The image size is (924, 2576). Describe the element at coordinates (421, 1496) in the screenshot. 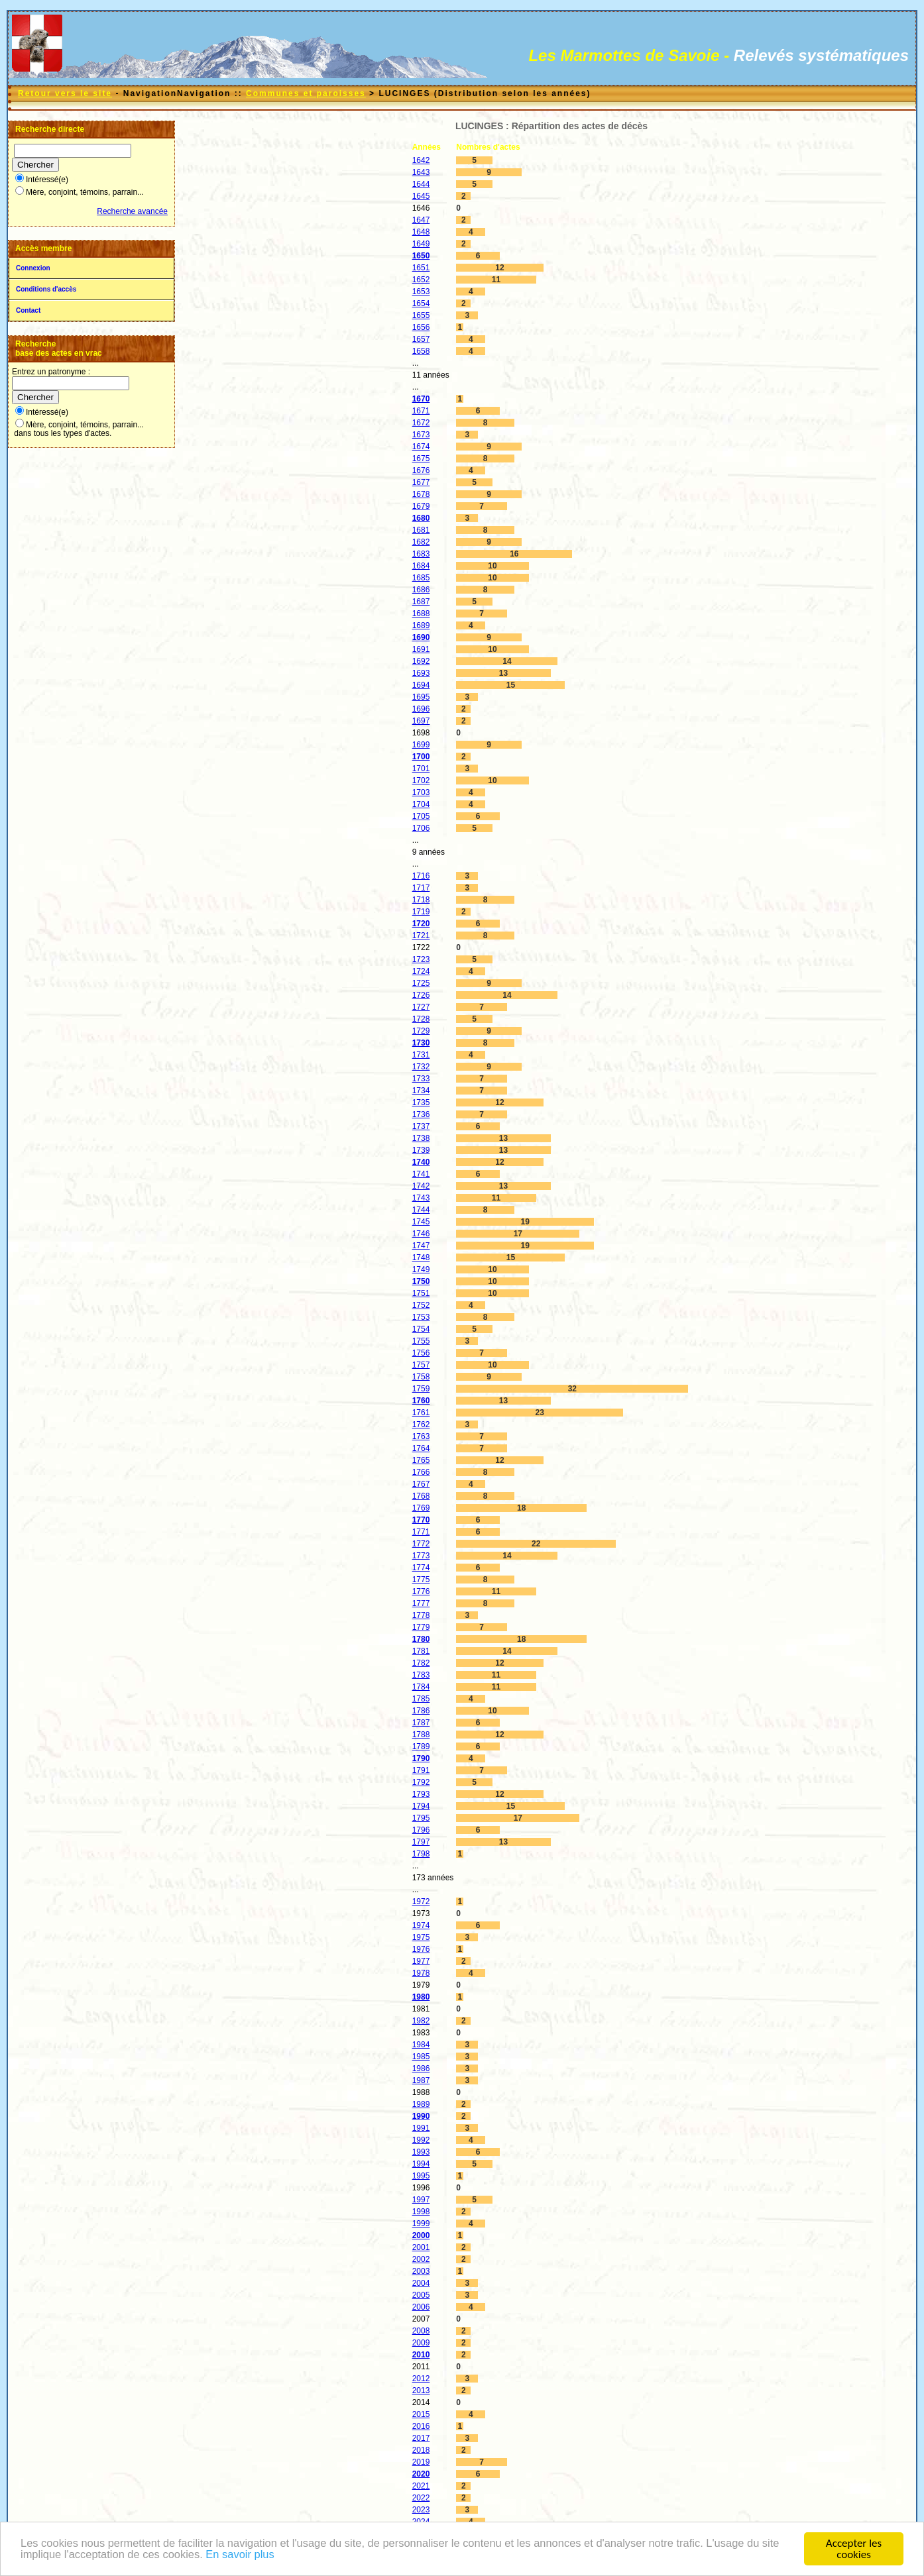

I see `1768` at that location.